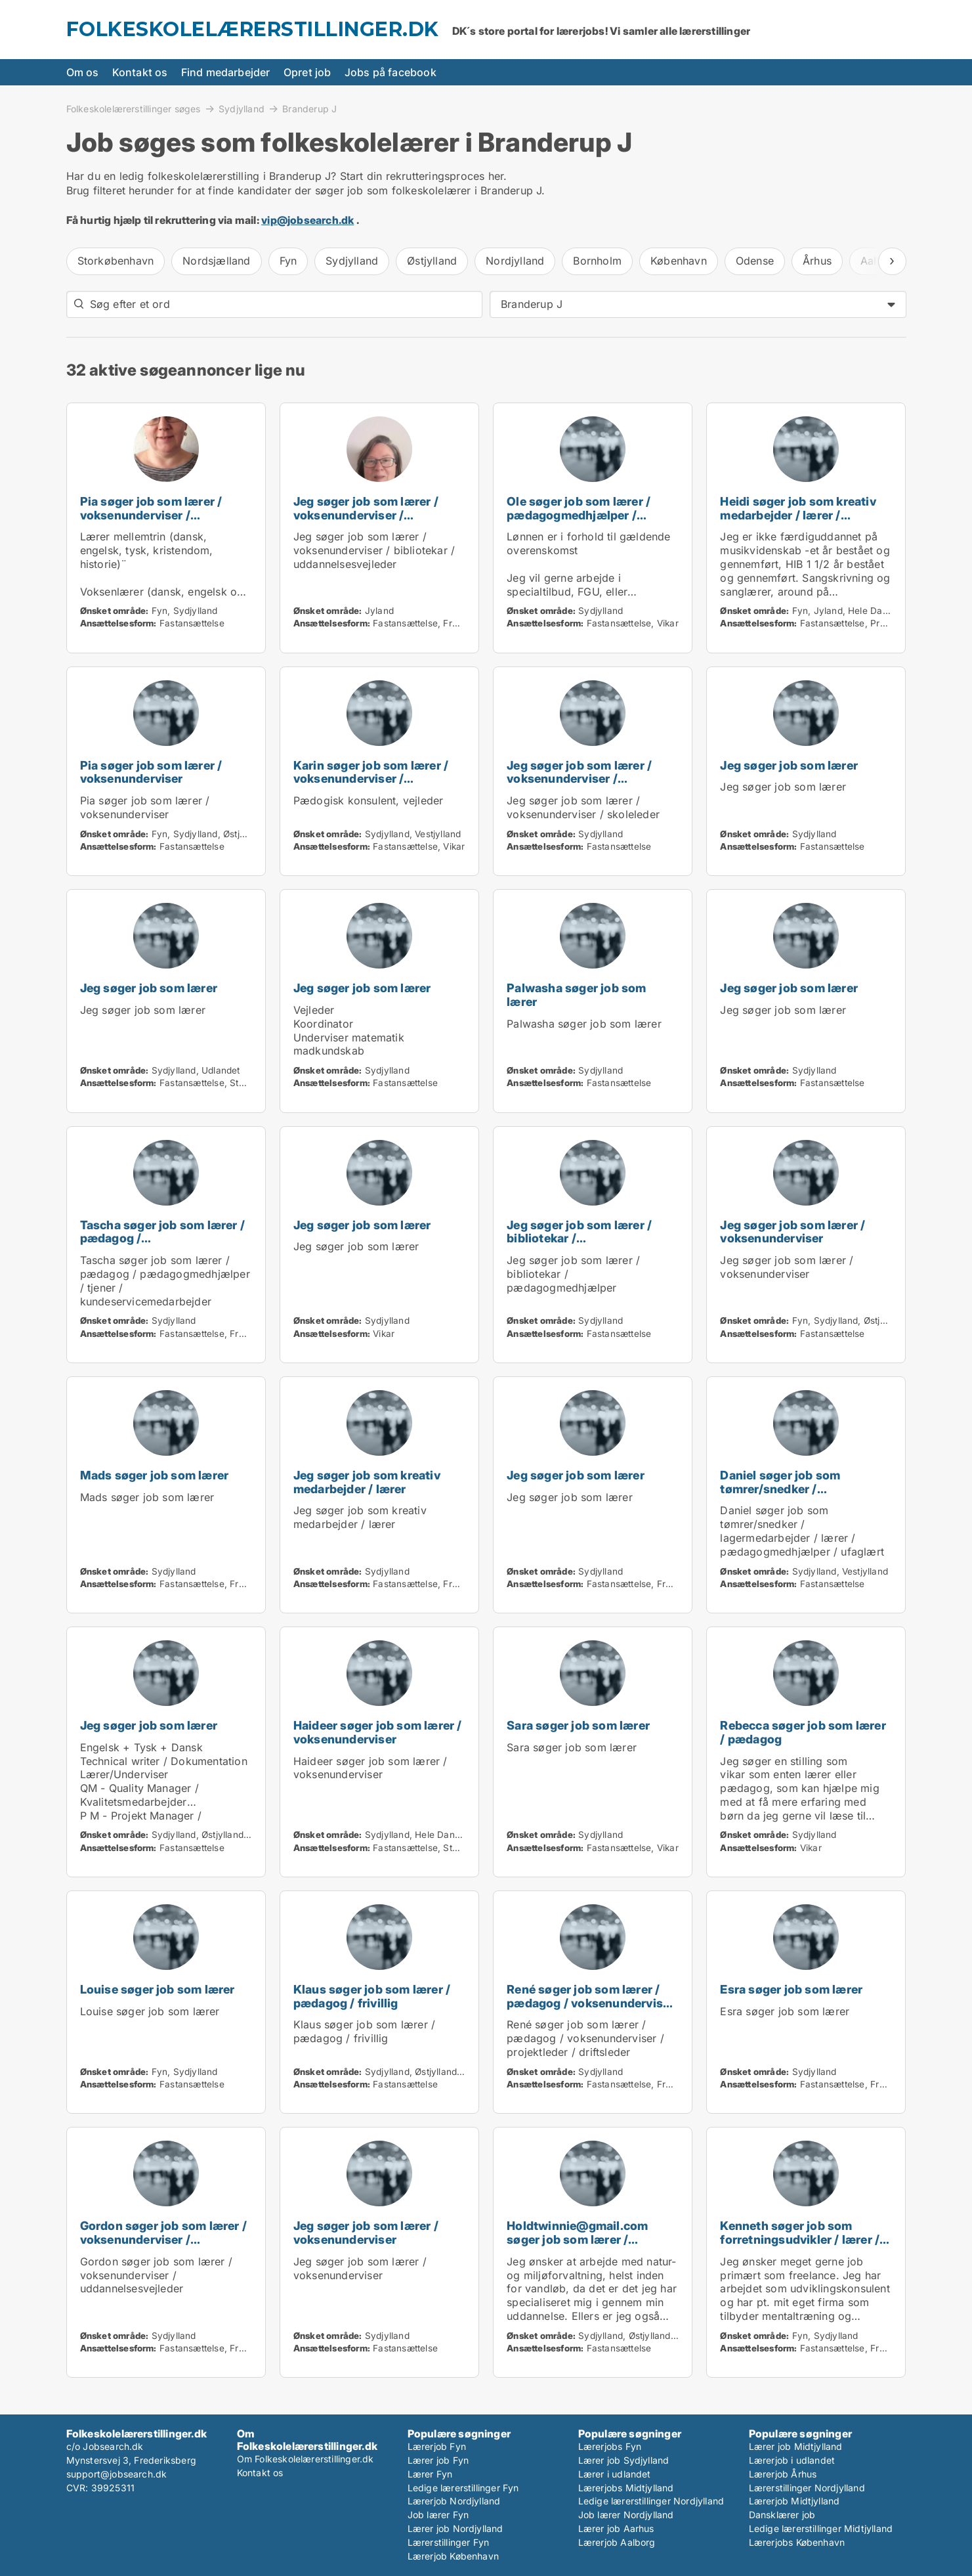  I want to click on Lærerstillinger Nordjylland, so click(807, 2487).